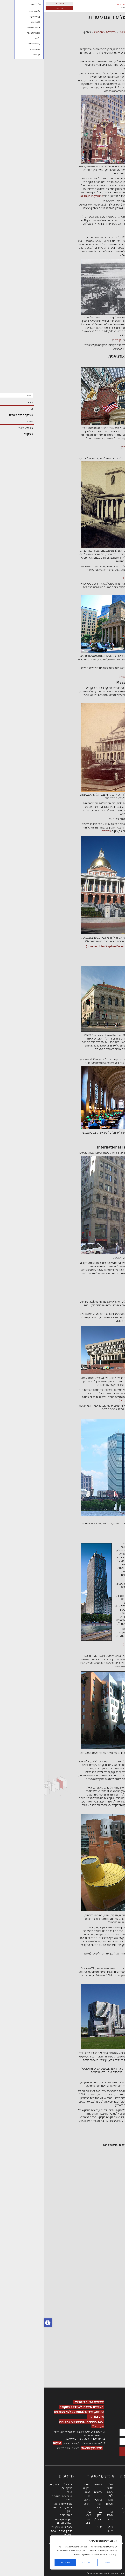 This screenshot has width=125, height=2576. I want to click on כפר סבא, so click(55, 2505).